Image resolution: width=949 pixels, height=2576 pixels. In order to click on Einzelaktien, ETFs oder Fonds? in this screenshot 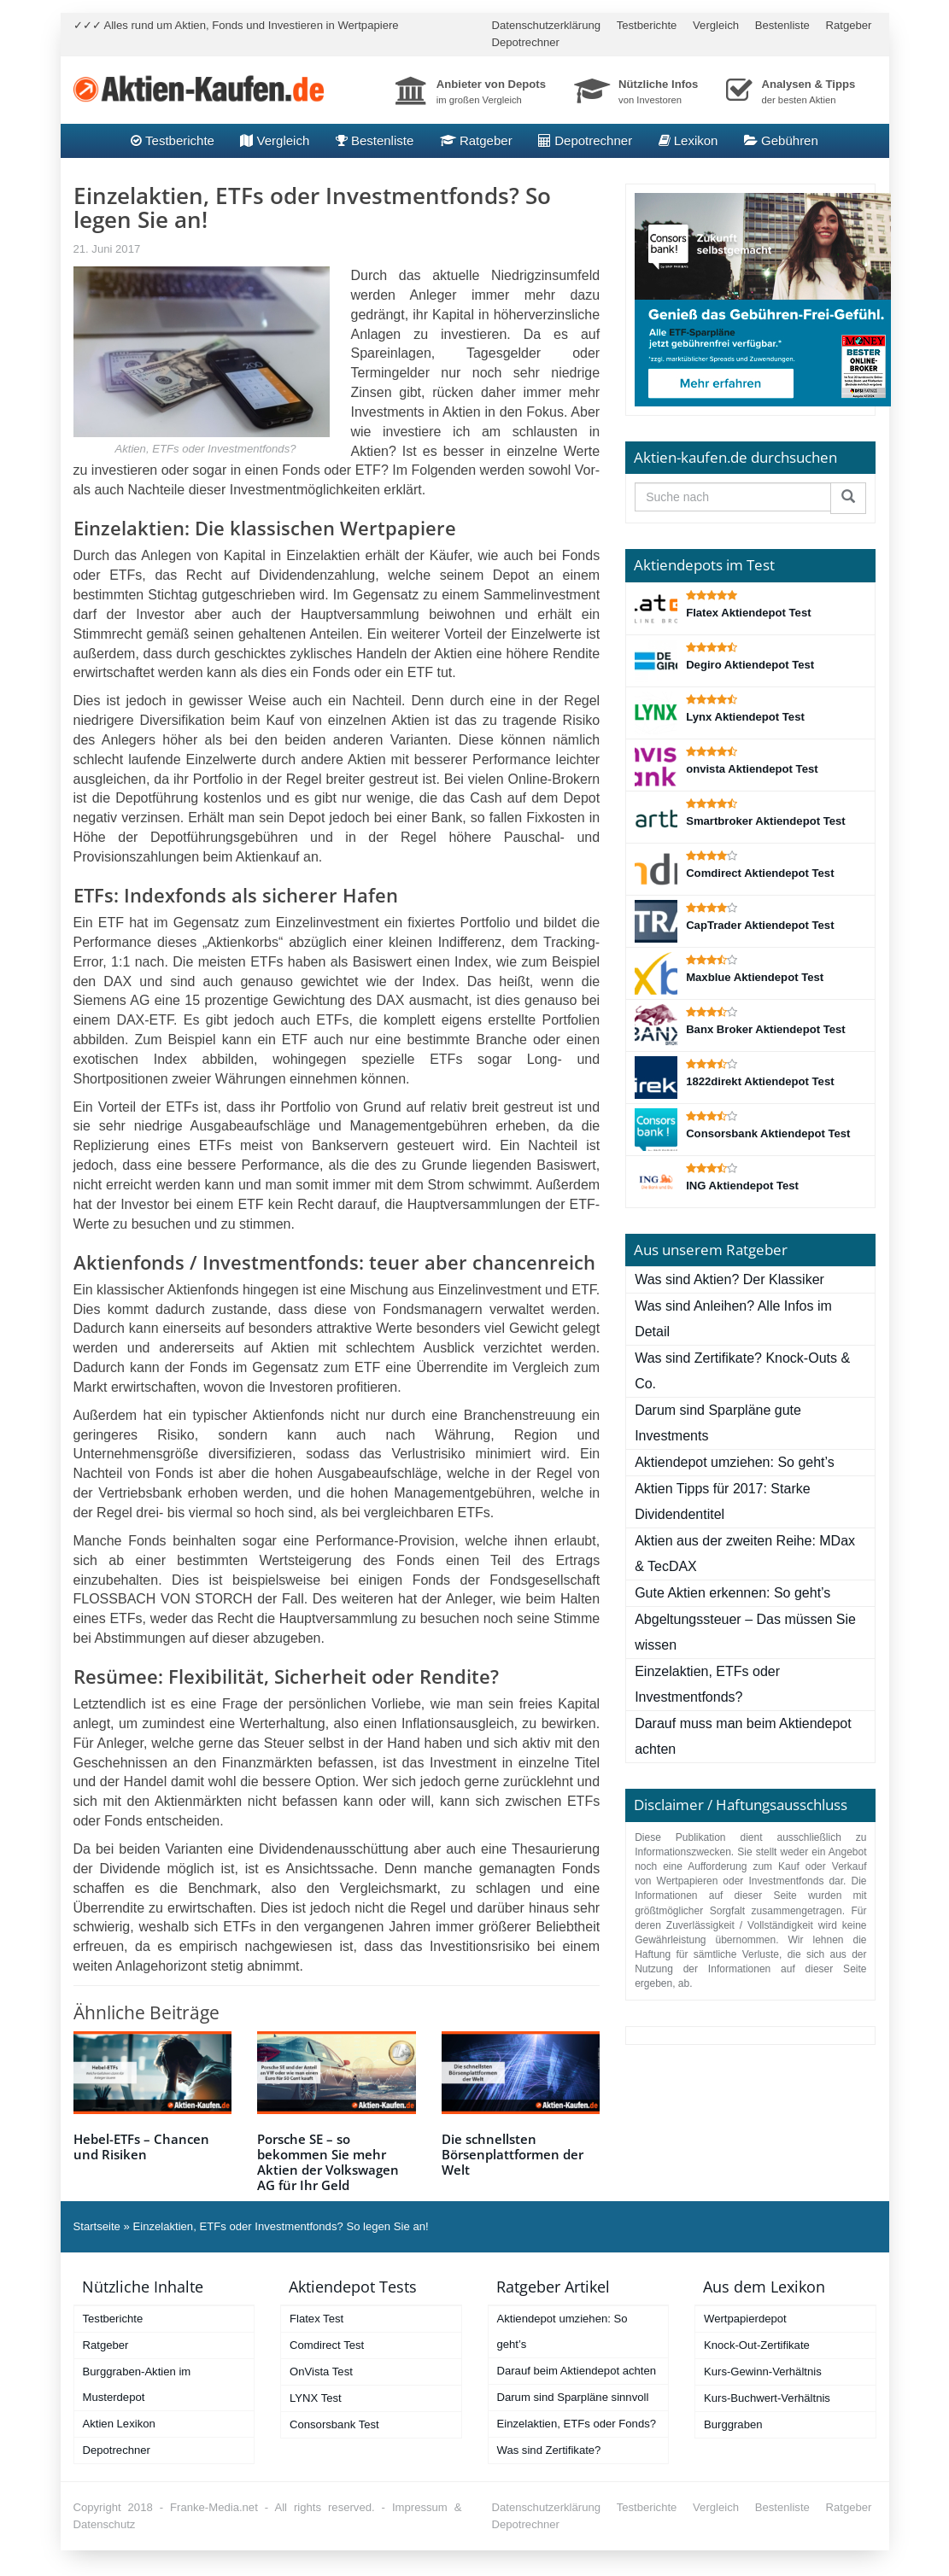, I will do `click(577, 2423)`.